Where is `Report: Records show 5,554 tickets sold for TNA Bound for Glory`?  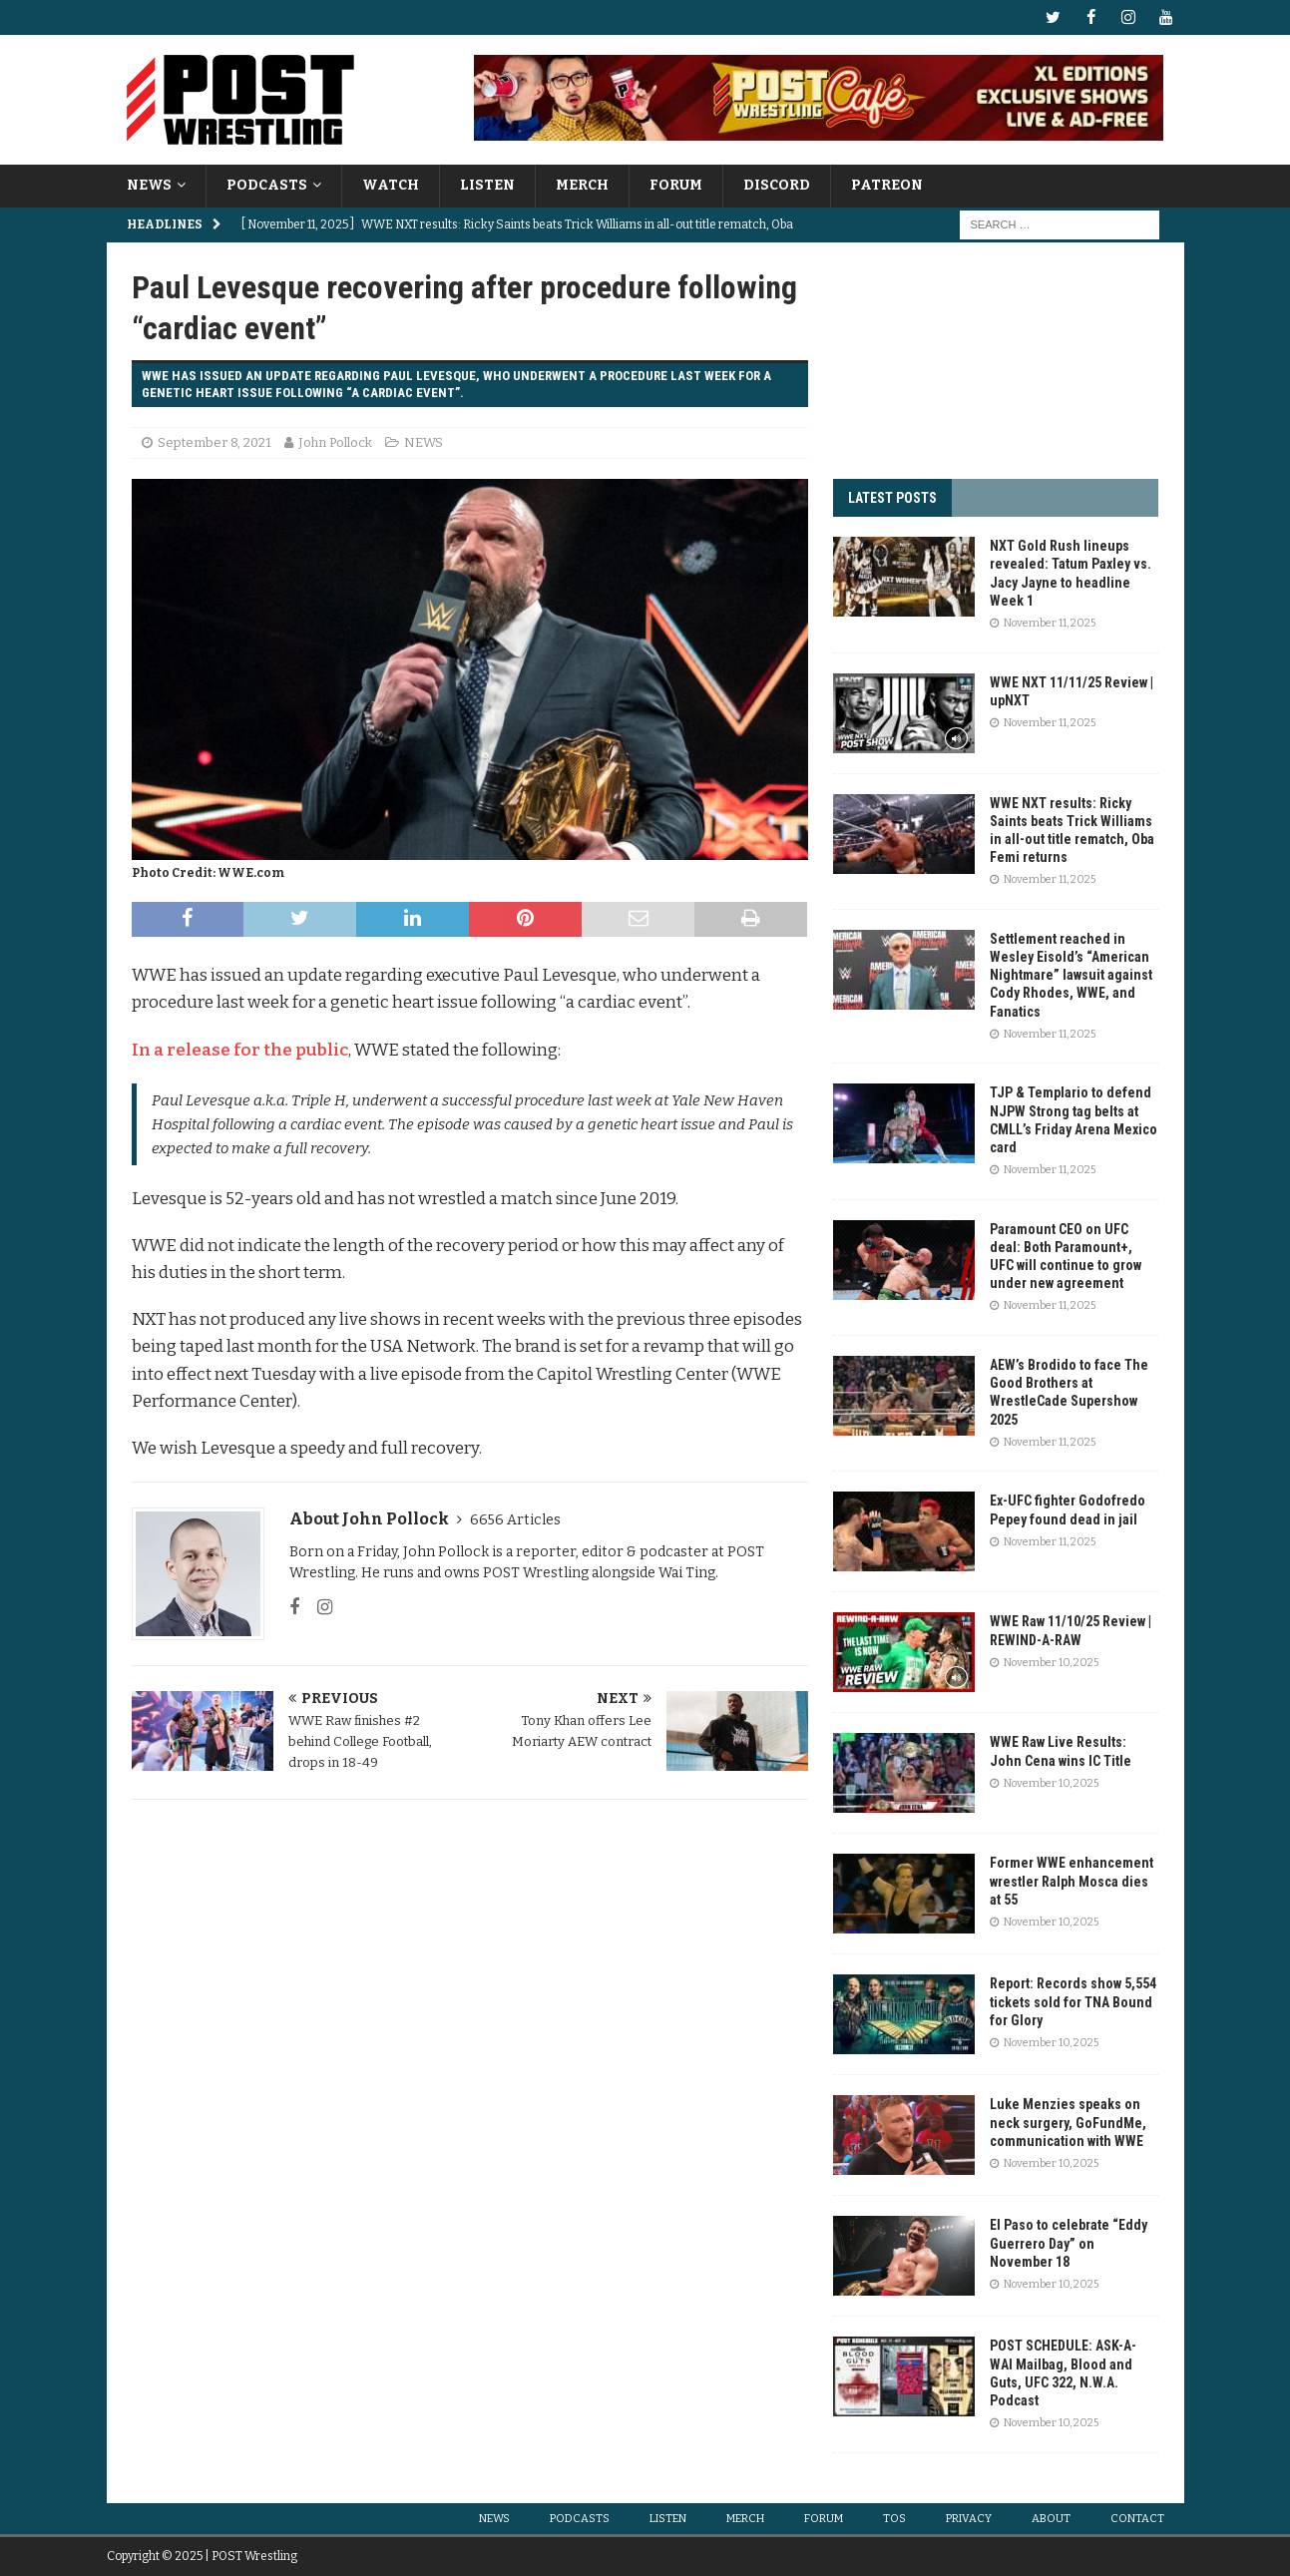
Report: Records show 5,554 tickets sold for TNA Bound for Glory is located at coordinates (1073, 2001).